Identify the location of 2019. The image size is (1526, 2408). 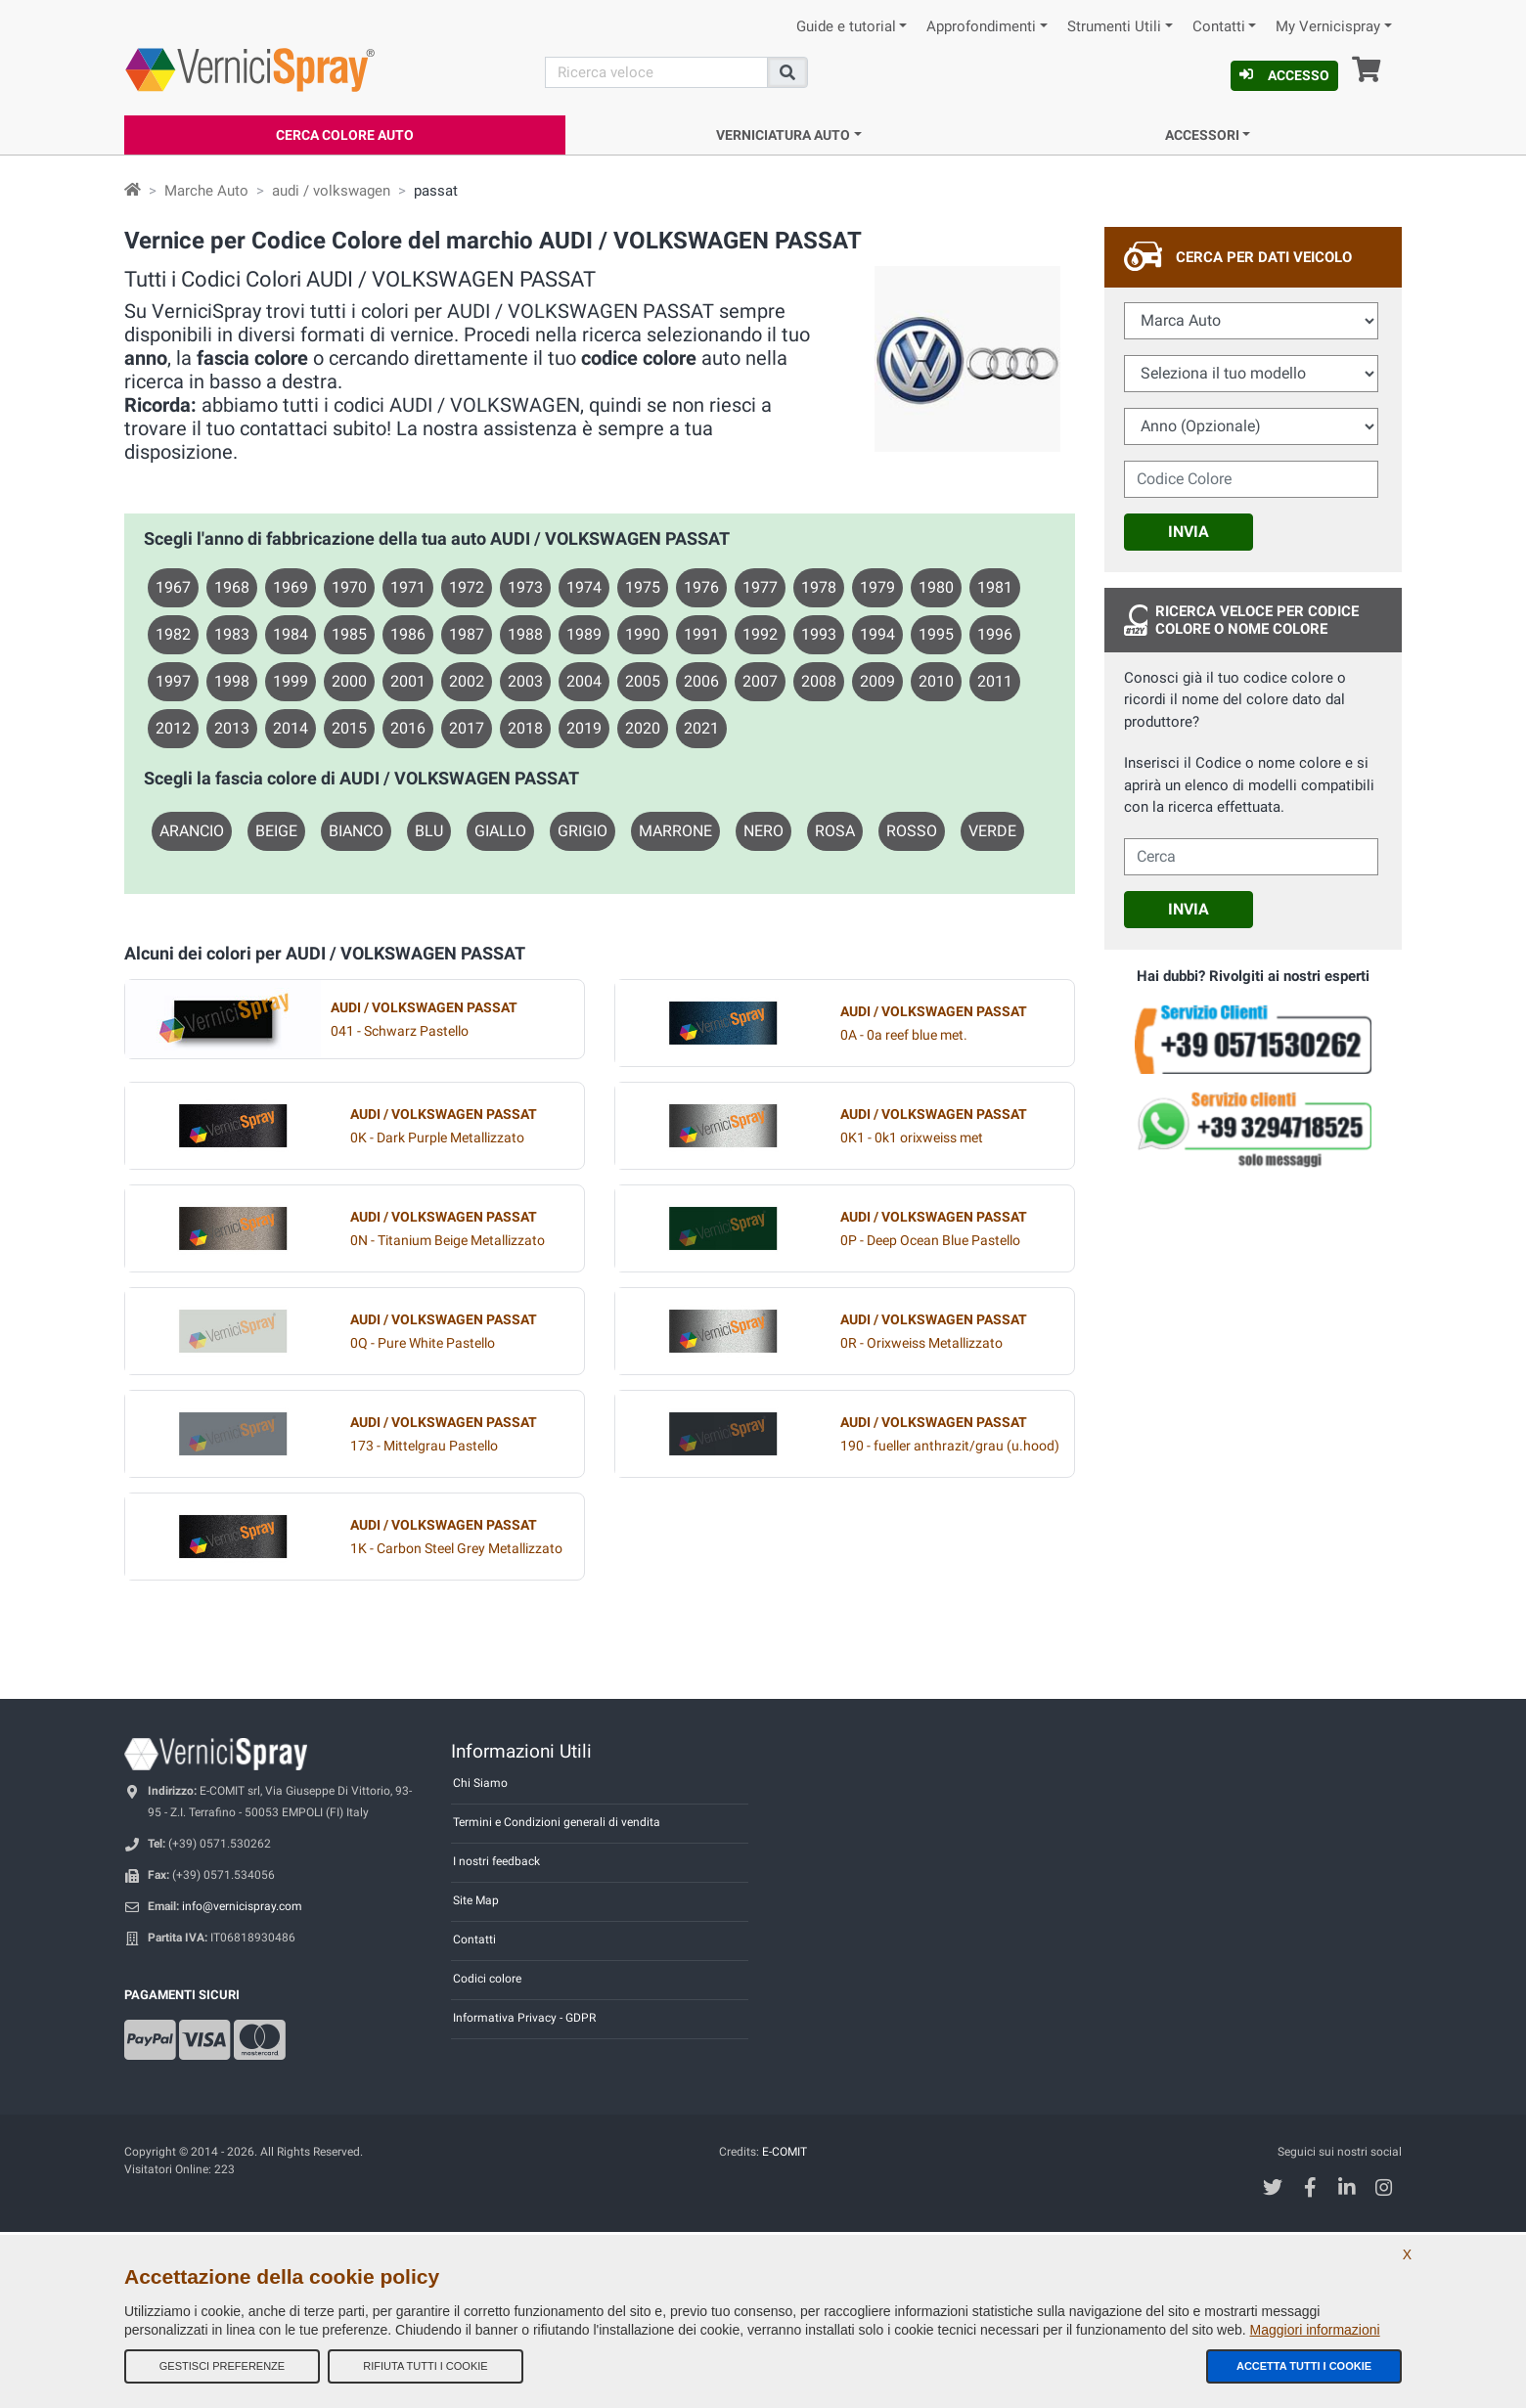
(584, 728).